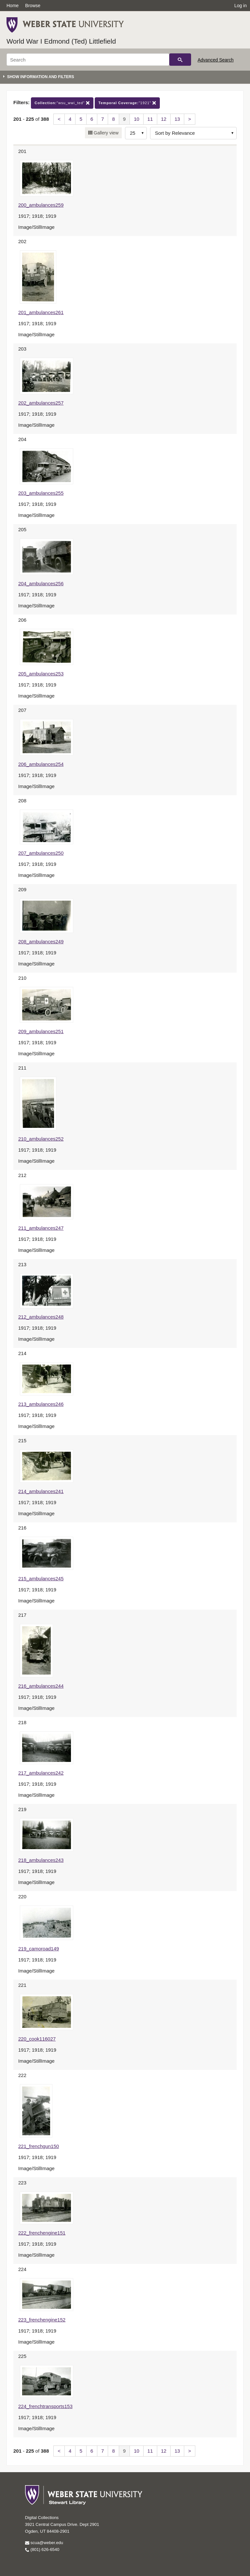  I want to click on Advanced Search, so click(216, 59).